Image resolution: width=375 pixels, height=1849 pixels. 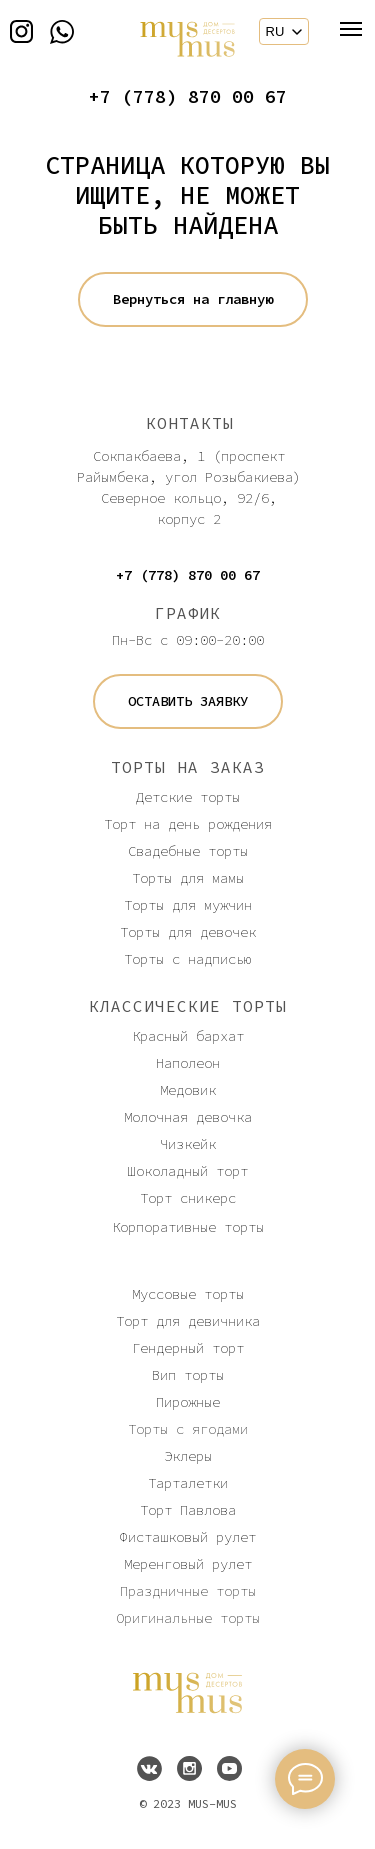 What do you see at coordinates (188, 1321) in the screenshot?
I see `Торт для девичника` at bounding box center [188, 1321].